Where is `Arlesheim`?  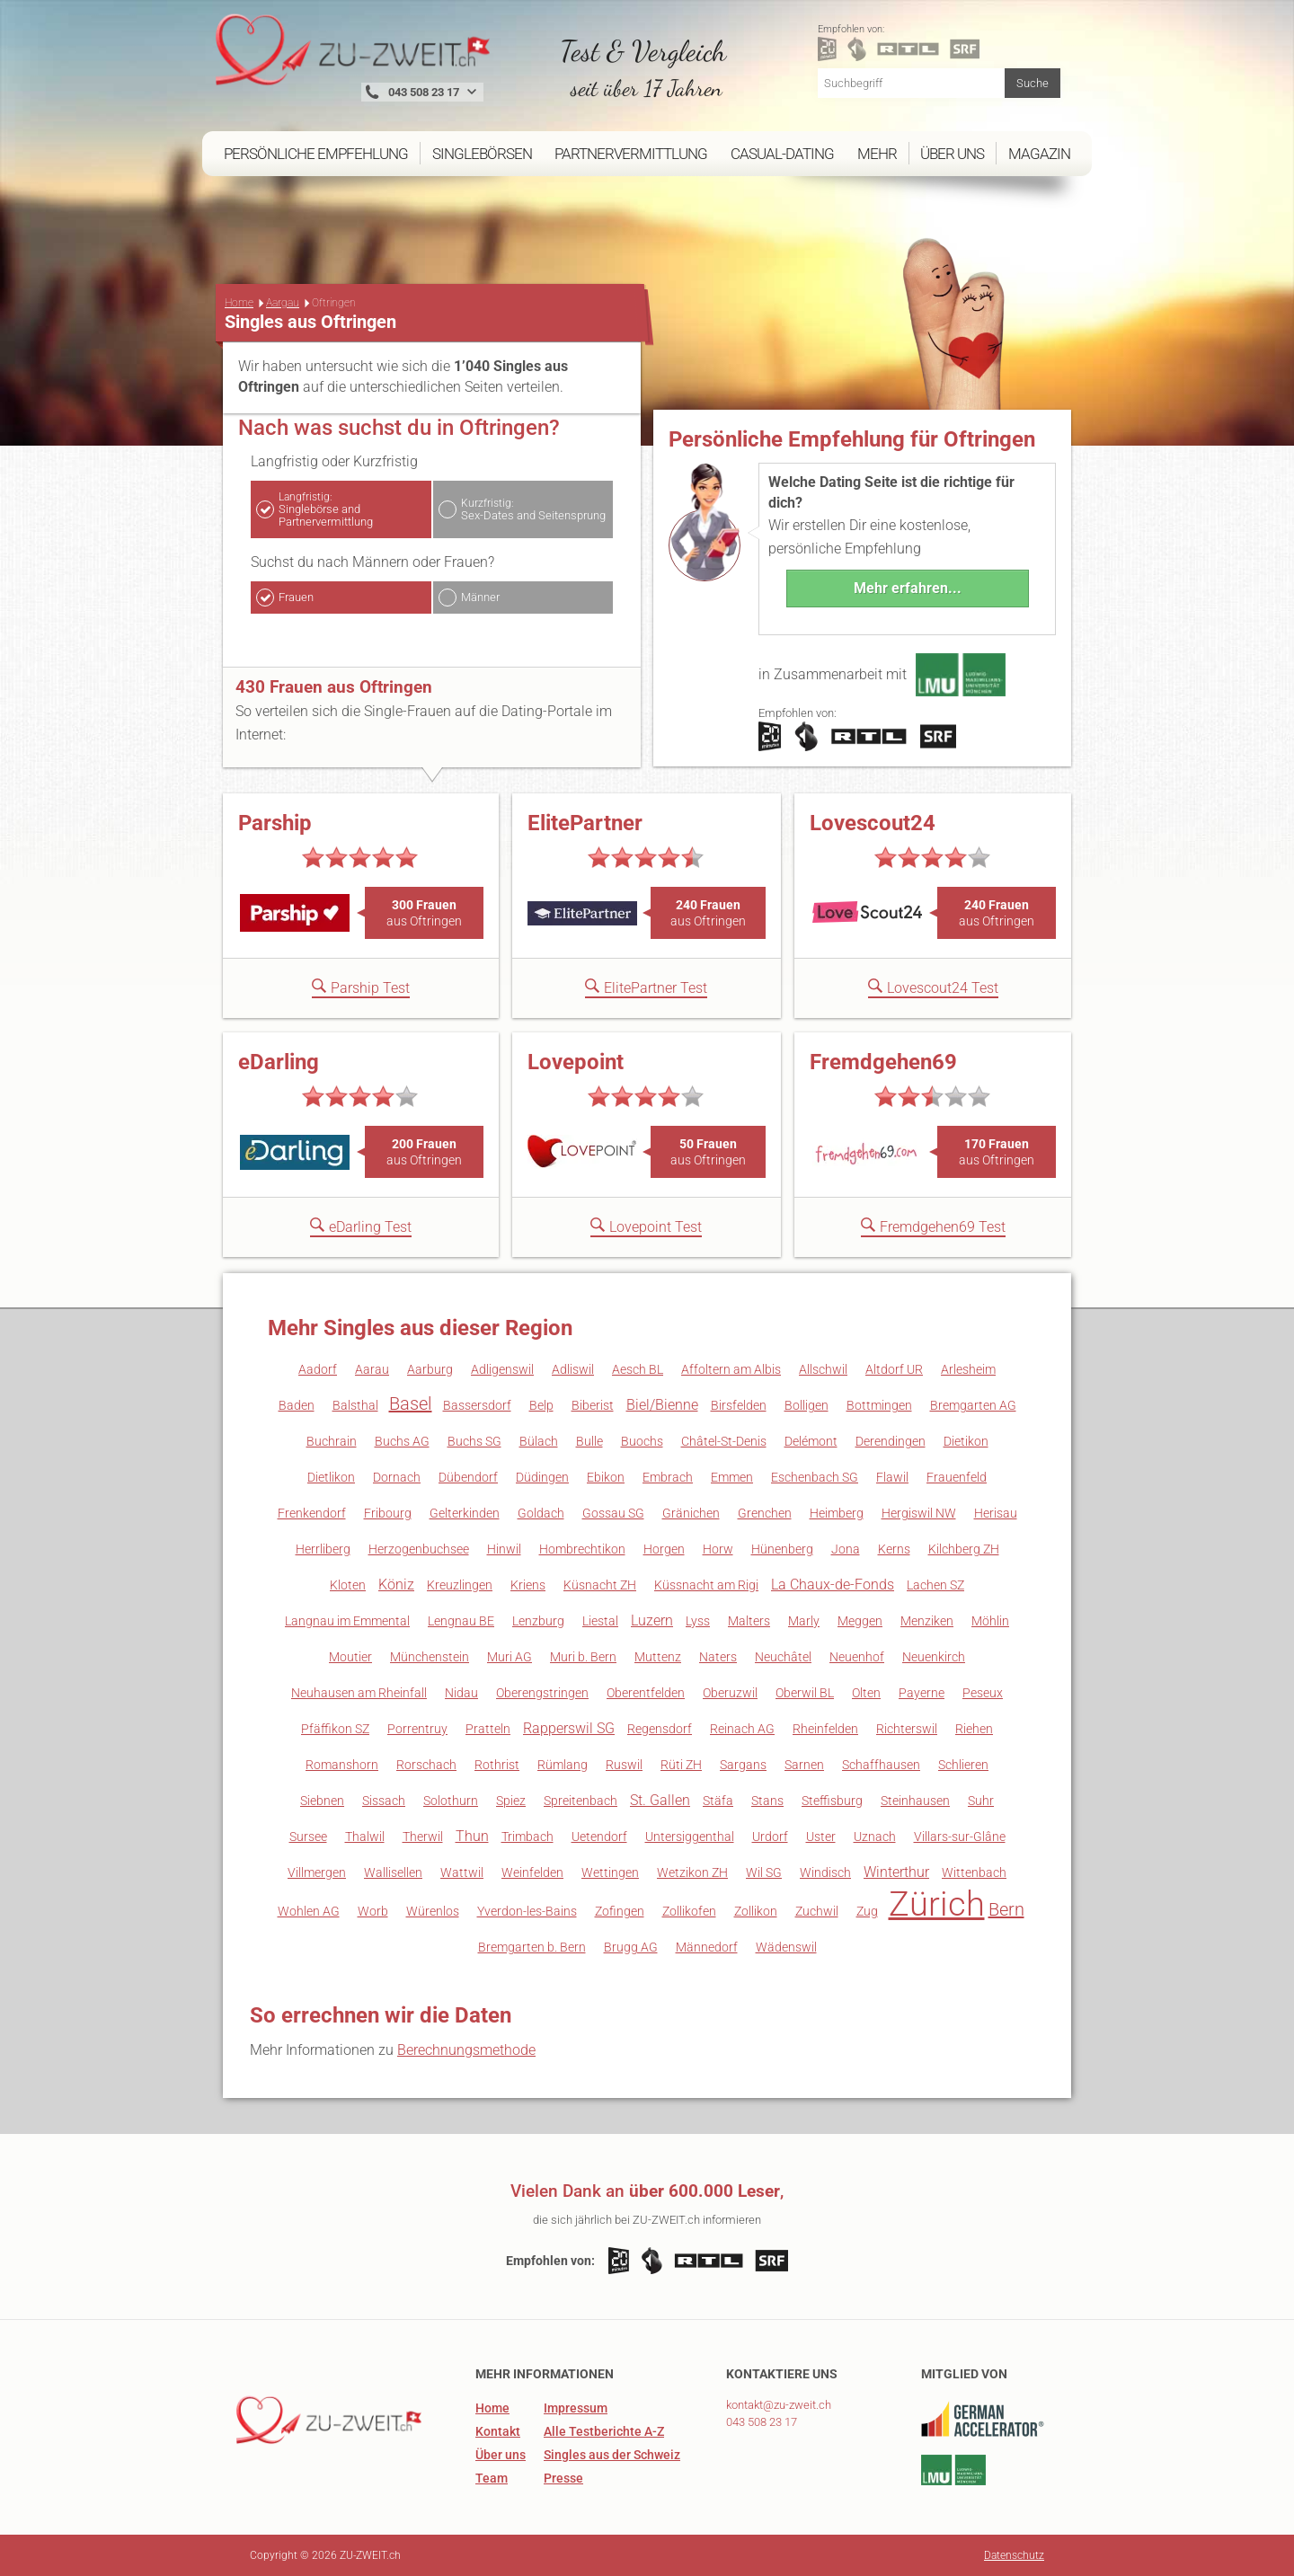 Arlesheim is located at coordinates (968, 1369).